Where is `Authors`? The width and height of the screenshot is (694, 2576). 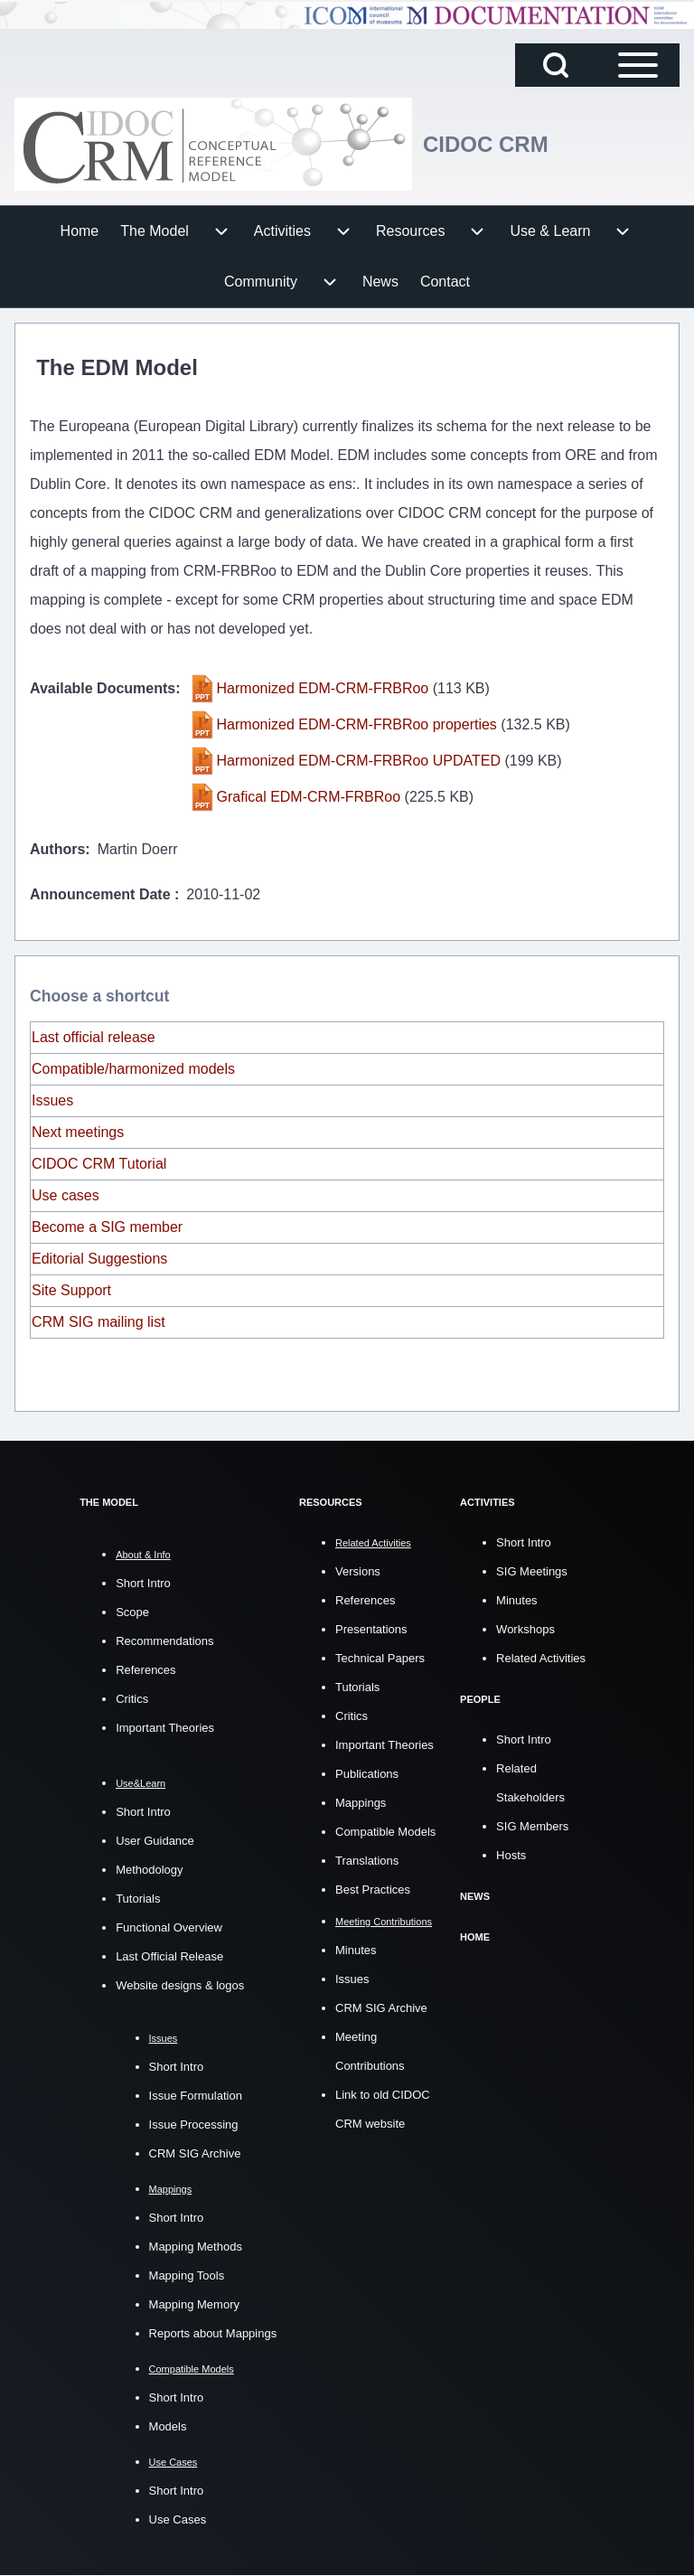
Authors is located at coordinates (57, 849).